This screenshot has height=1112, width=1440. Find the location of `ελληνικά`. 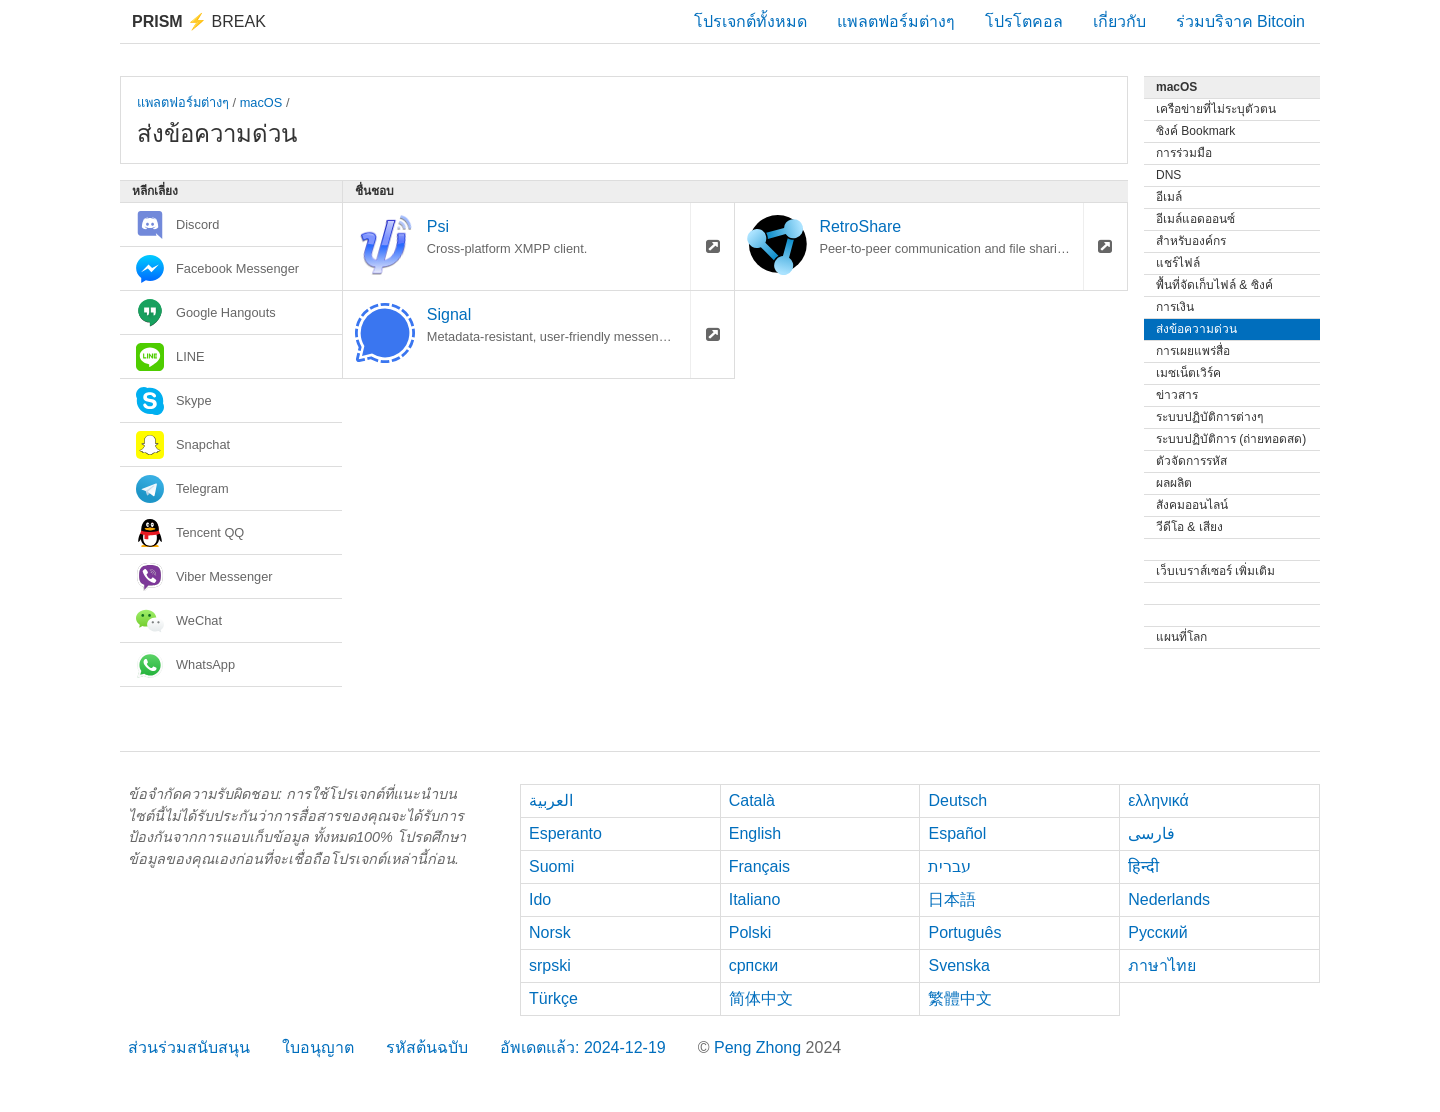

ελληνικά is located at coordinates (1158, 800).